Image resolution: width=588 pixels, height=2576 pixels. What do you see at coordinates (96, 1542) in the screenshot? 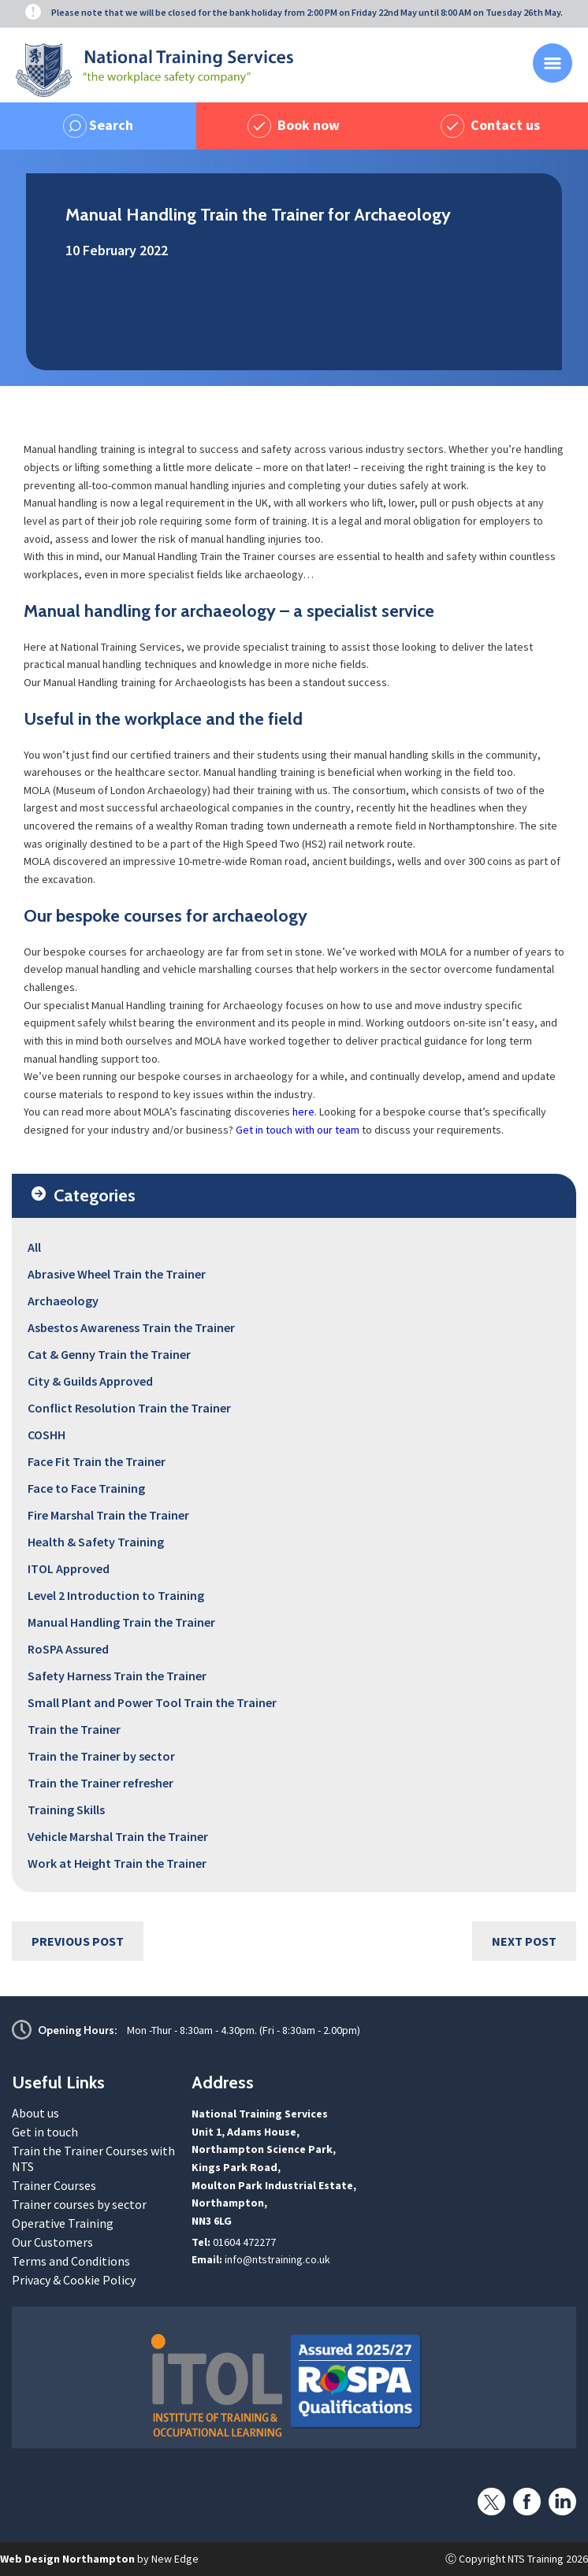
I see `Health & Safety Training` at bounding box center [96, 1542].